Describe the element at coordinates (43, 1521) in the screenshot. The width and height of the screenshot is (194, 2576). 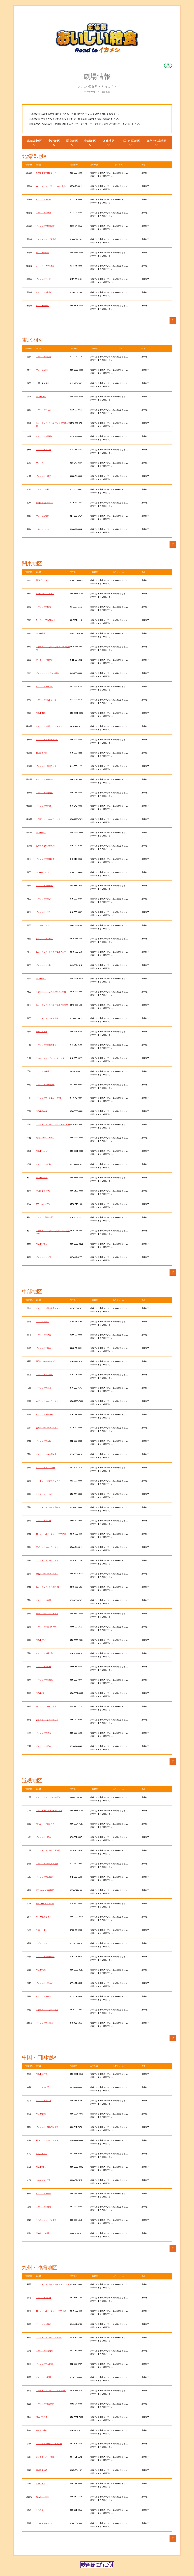
I see `イオンシネマ岡崎` at that location.